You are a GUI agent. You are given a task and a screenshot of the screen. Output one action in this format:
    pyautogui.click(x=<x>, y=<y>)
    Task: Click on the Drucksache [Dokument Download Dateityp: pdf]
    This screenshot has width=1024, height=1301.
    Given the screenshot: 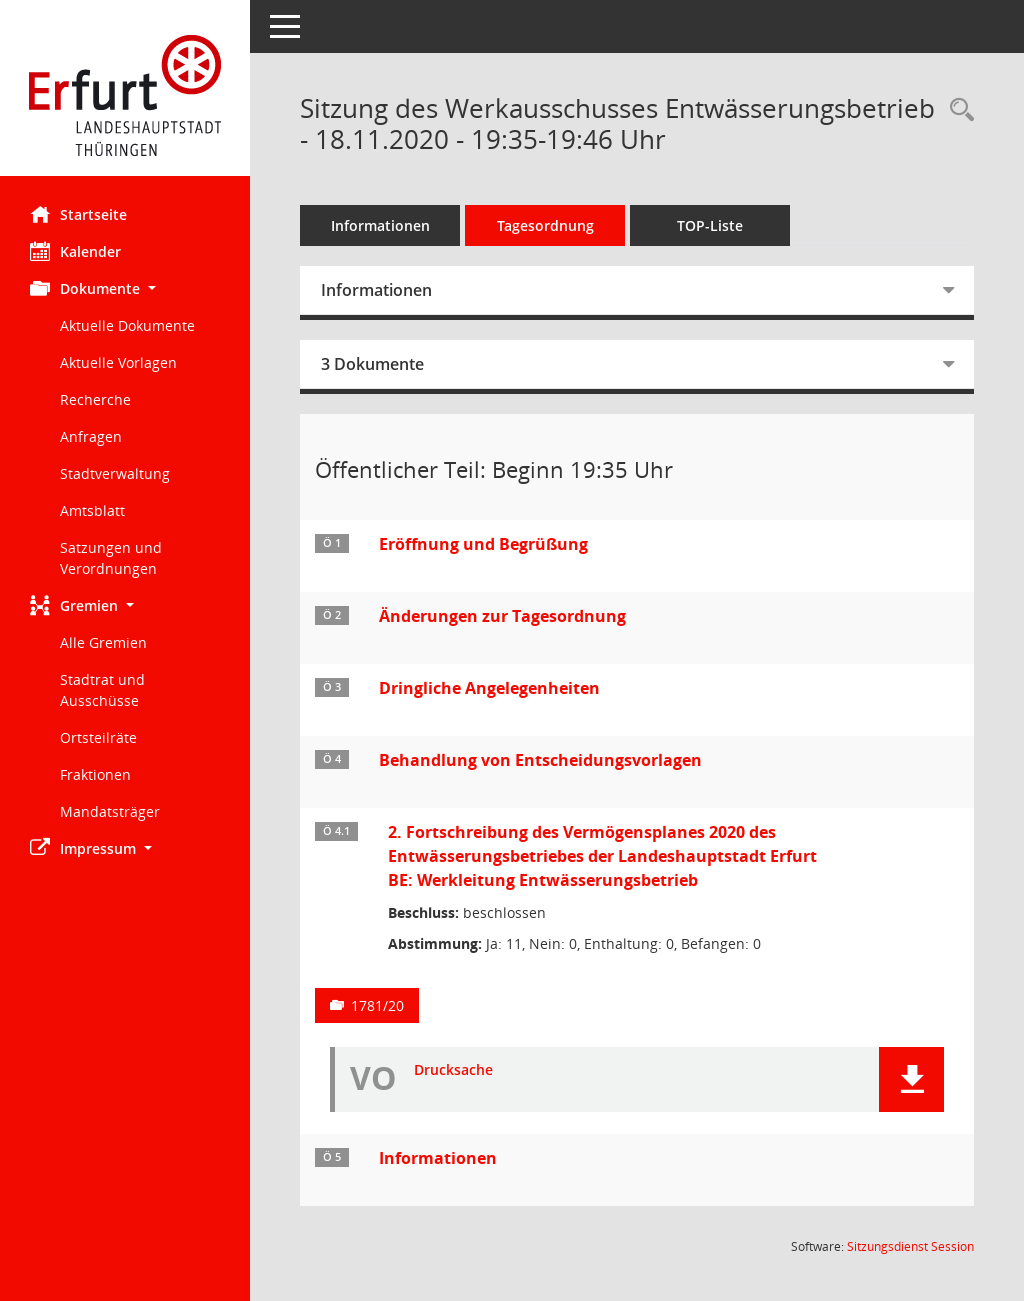 What is the action you would take?
    pyautogui.click(x=453, y=1070)
    